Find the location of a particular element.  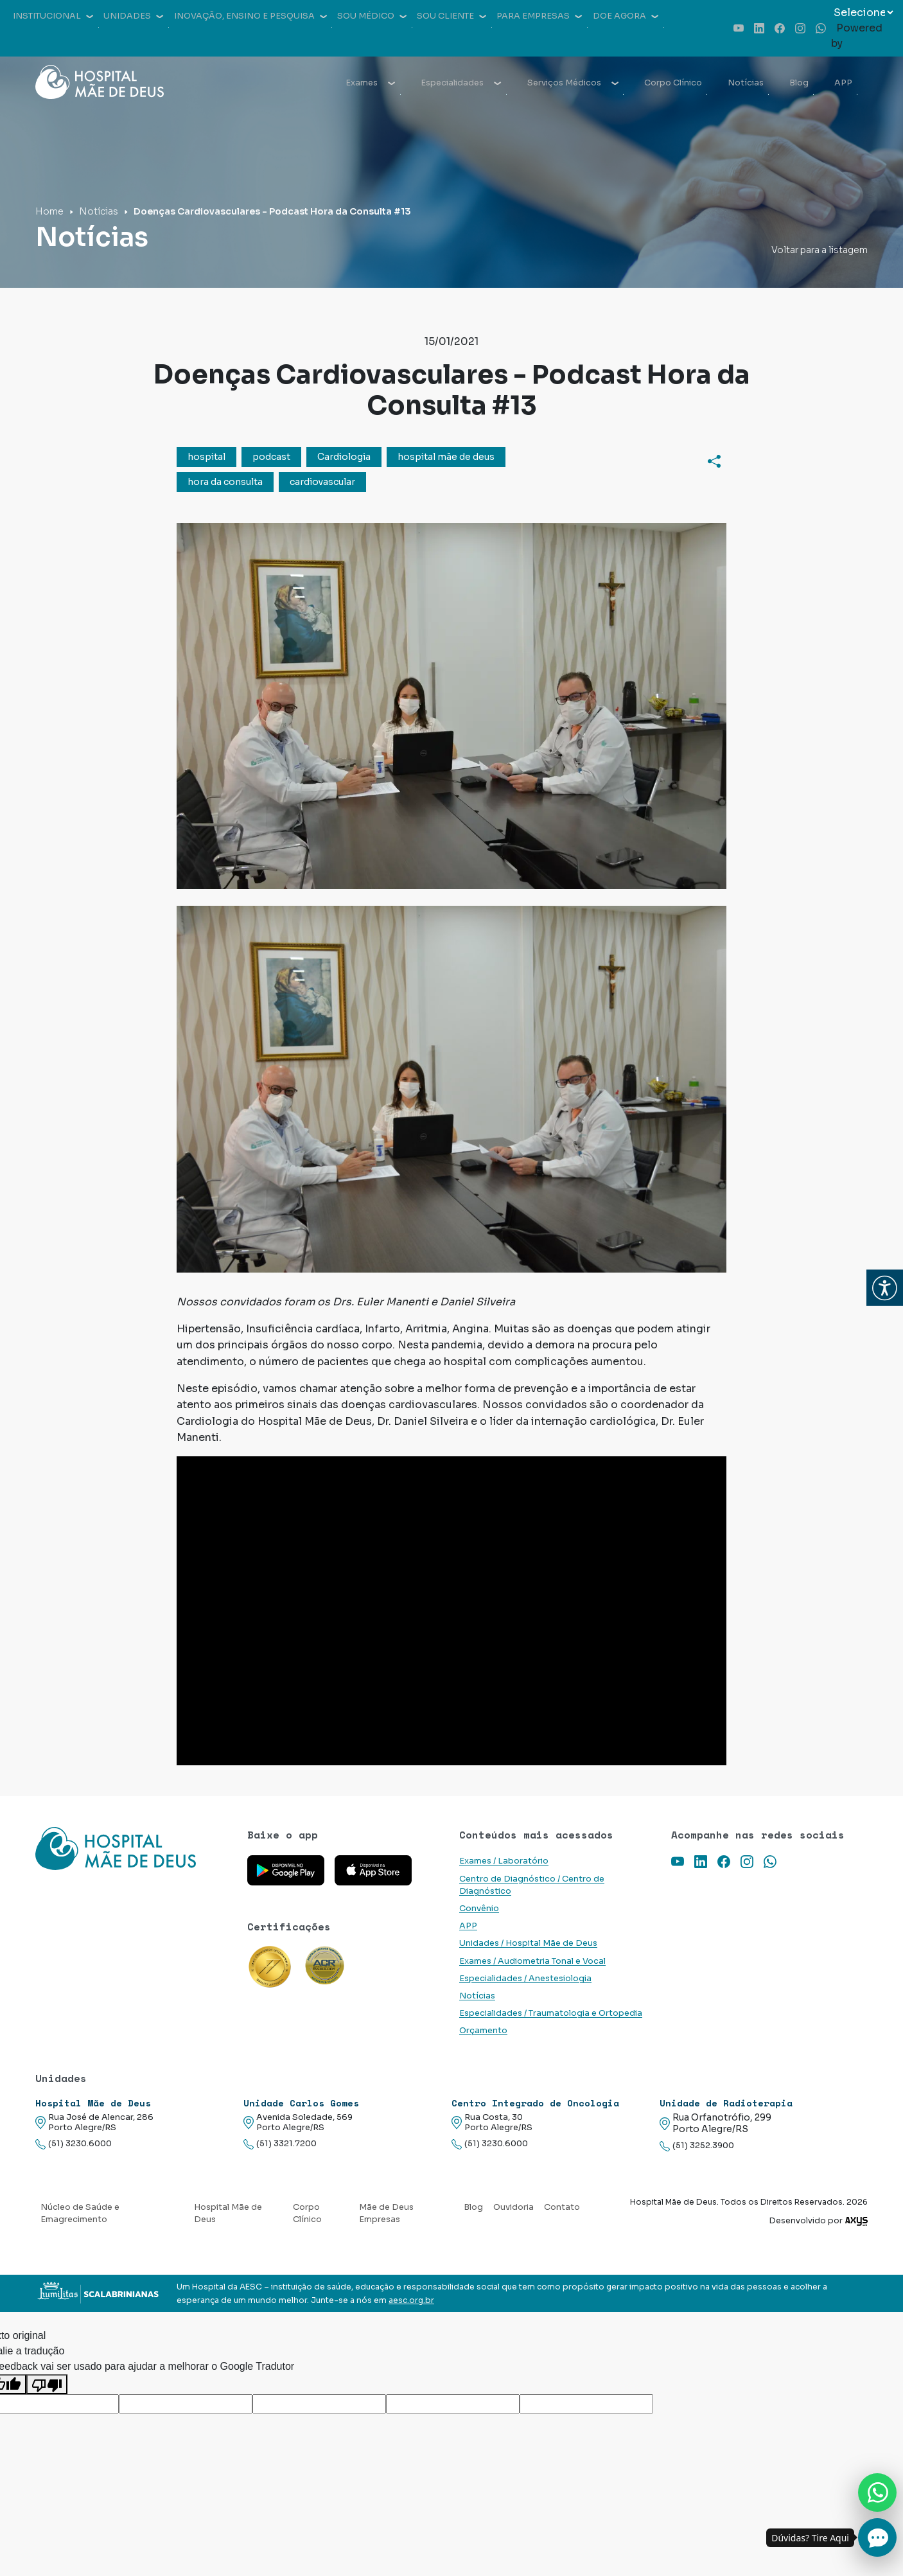

Núcleo de Saúde e Emagrecimento is located at coordinates (79, 2213).